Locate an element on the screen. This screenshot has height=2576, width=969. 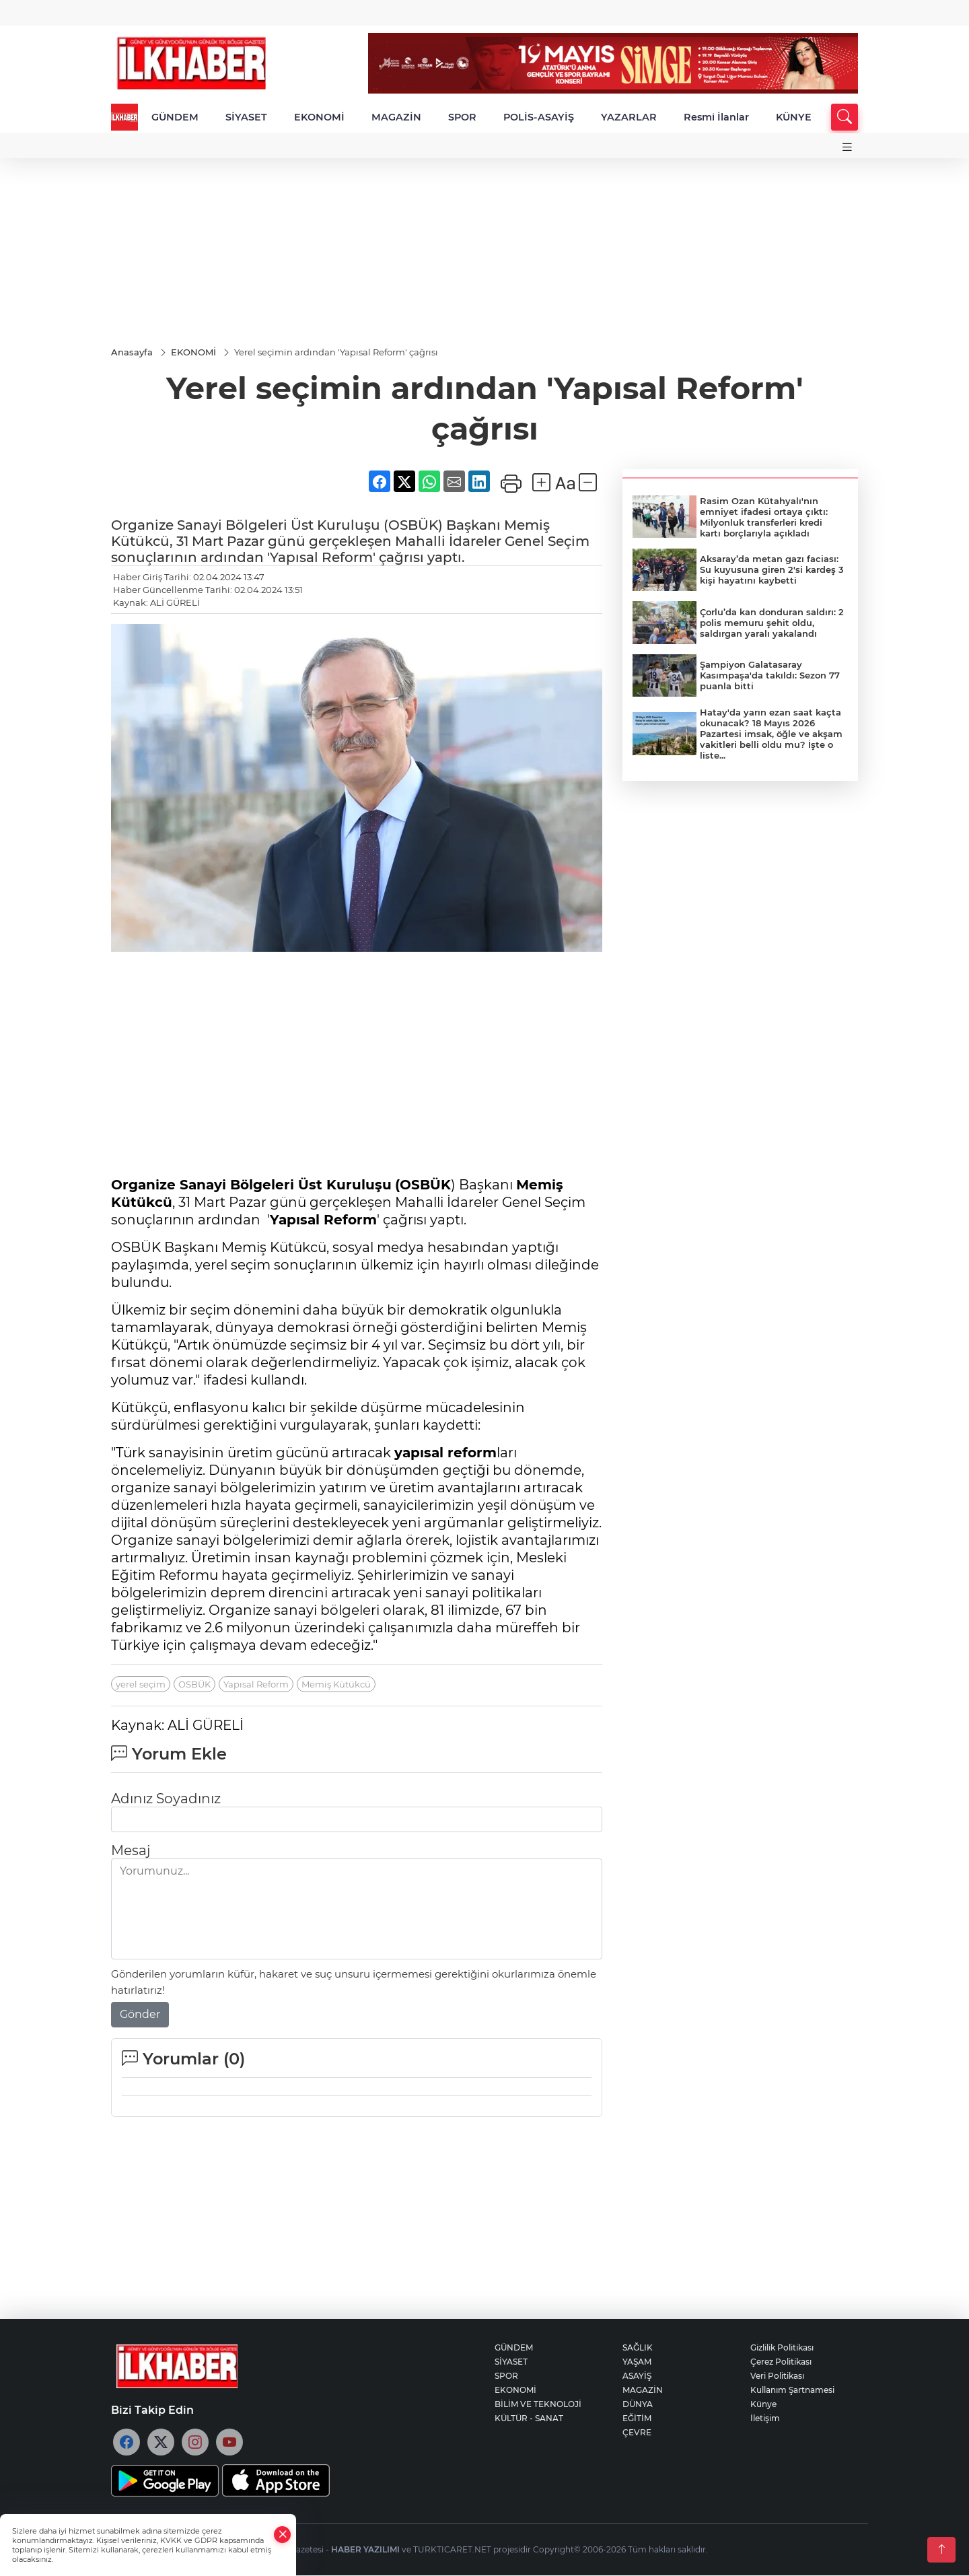
DÜNYA is located at coordinates (637, 2405).